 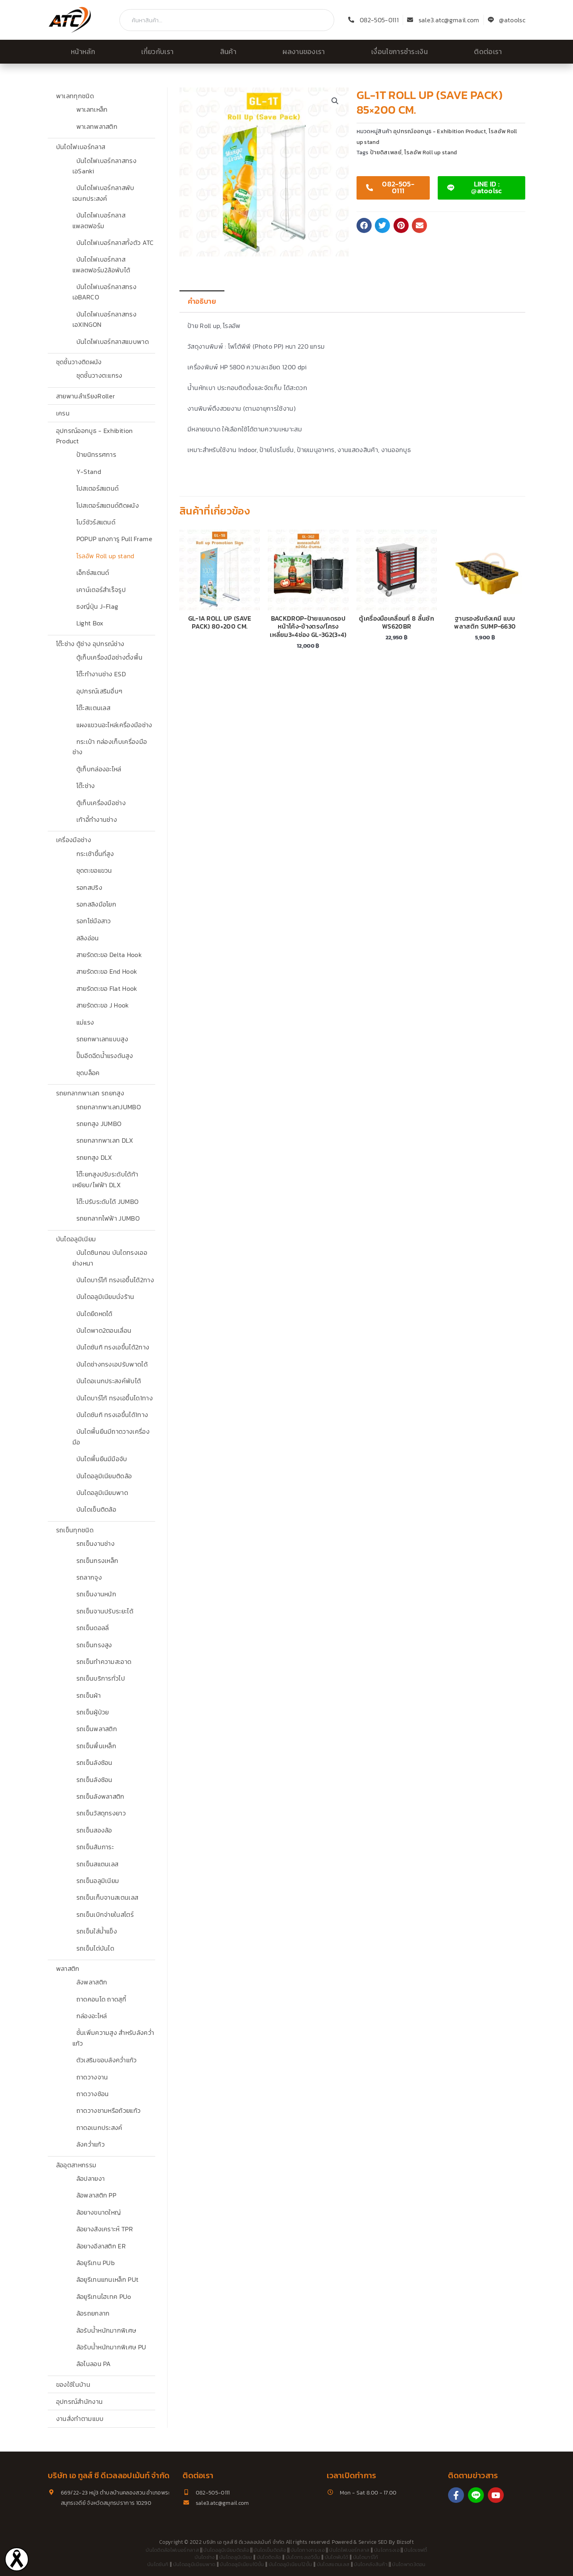 I want to click on บันไดซันกิ ทรงเอขึ้นได้1ทาง, so click(x=112, y=1414).